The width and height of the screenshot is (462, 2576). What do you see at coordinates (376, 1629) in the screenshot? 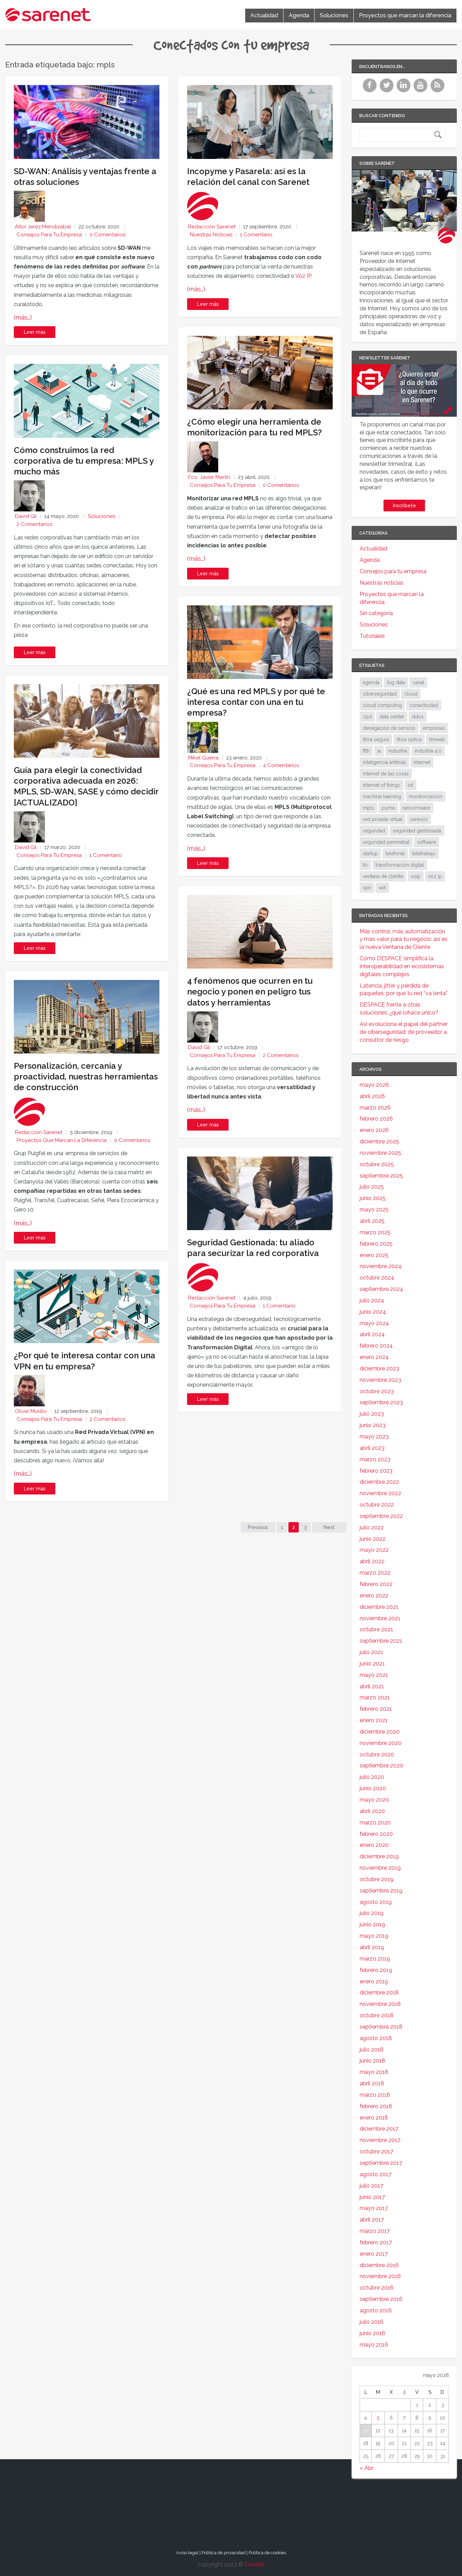
I see `octubre 2021` at bounding box center [376, 1629].